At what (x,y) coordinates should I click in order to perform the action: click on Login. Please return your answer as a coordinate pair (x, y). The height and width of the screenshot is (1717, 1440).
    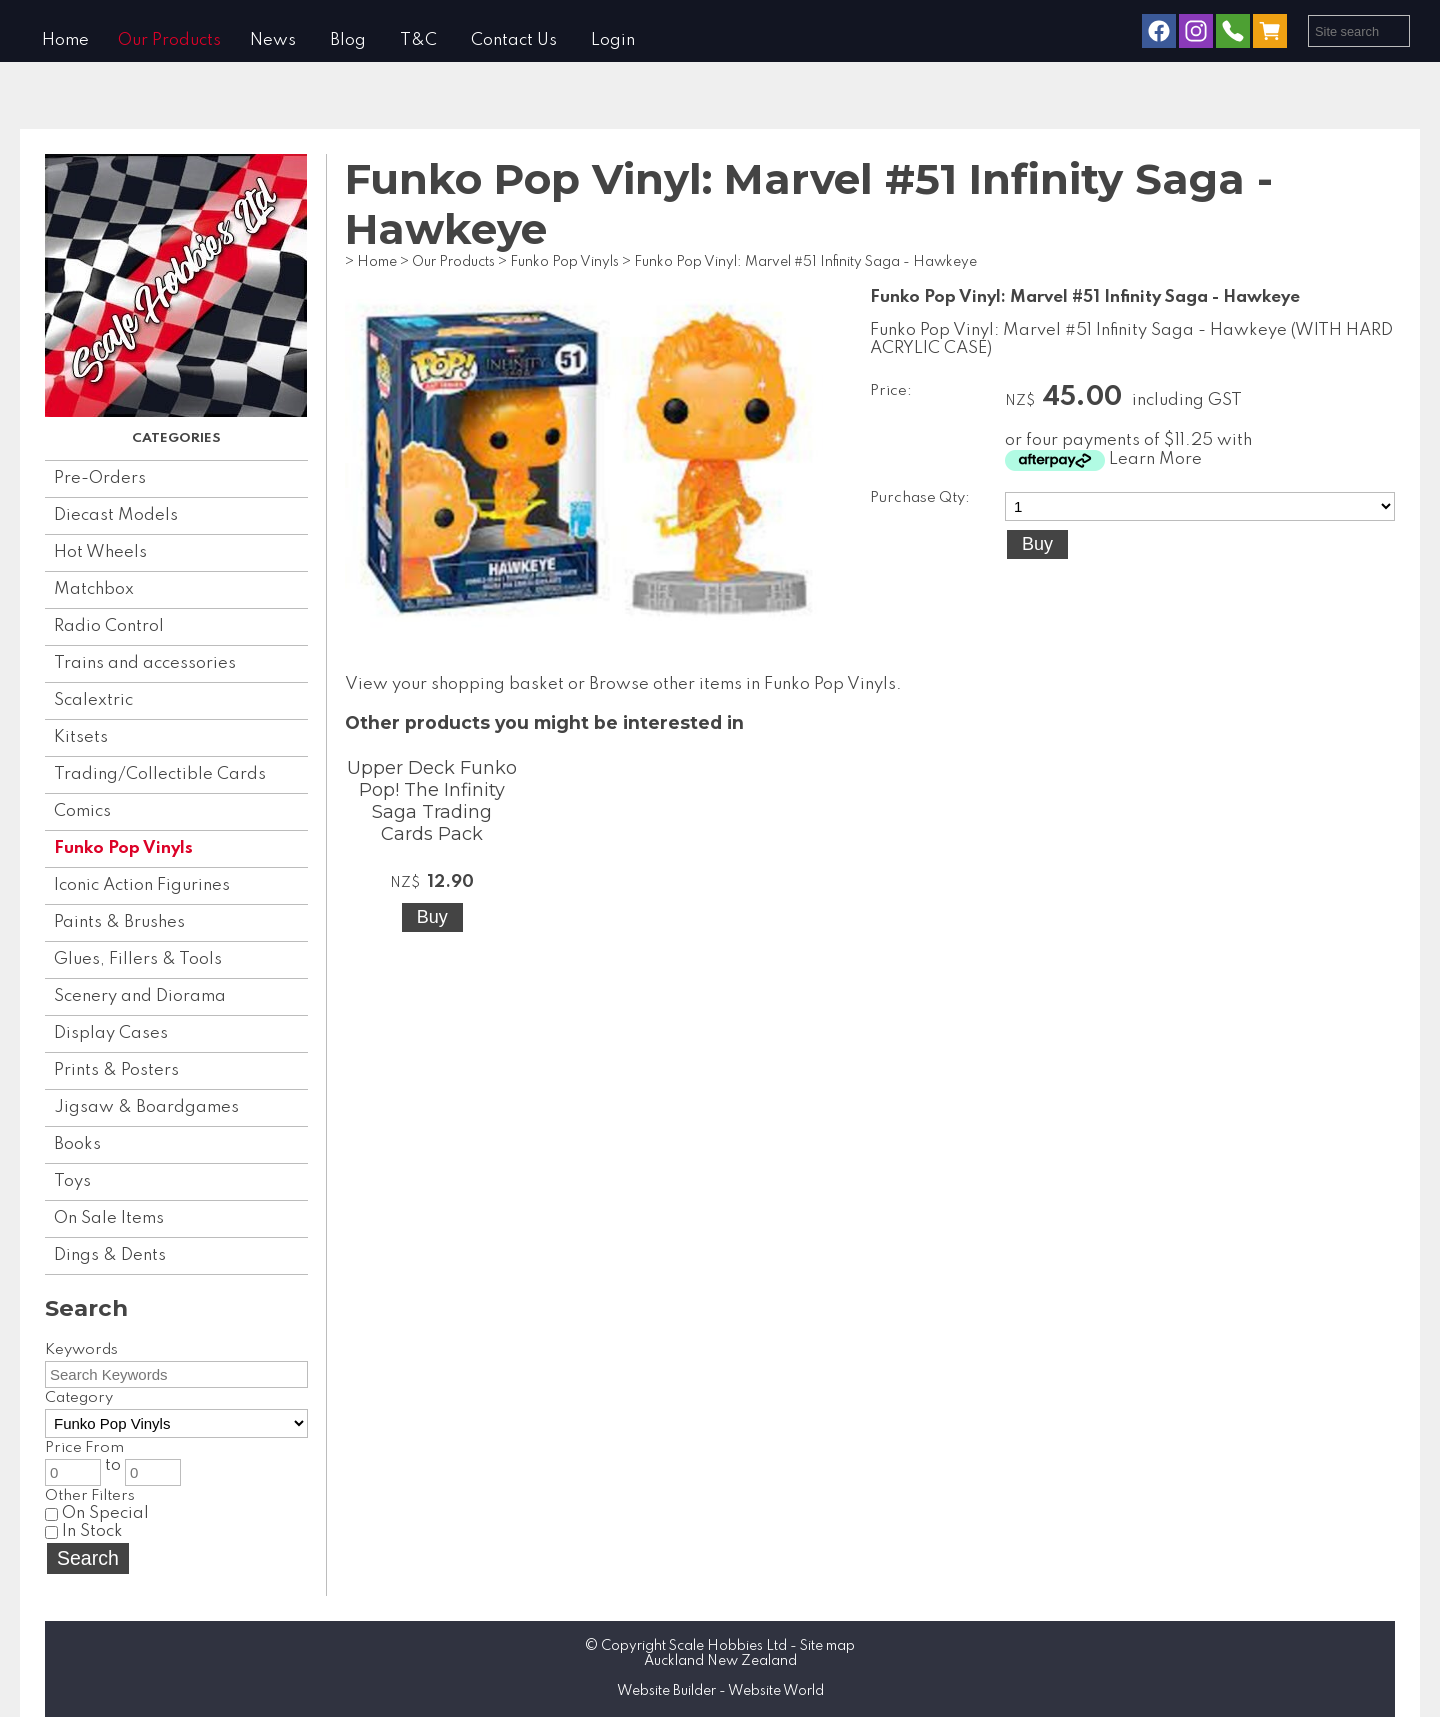
    Looking at the image, I should click on (613, 40).